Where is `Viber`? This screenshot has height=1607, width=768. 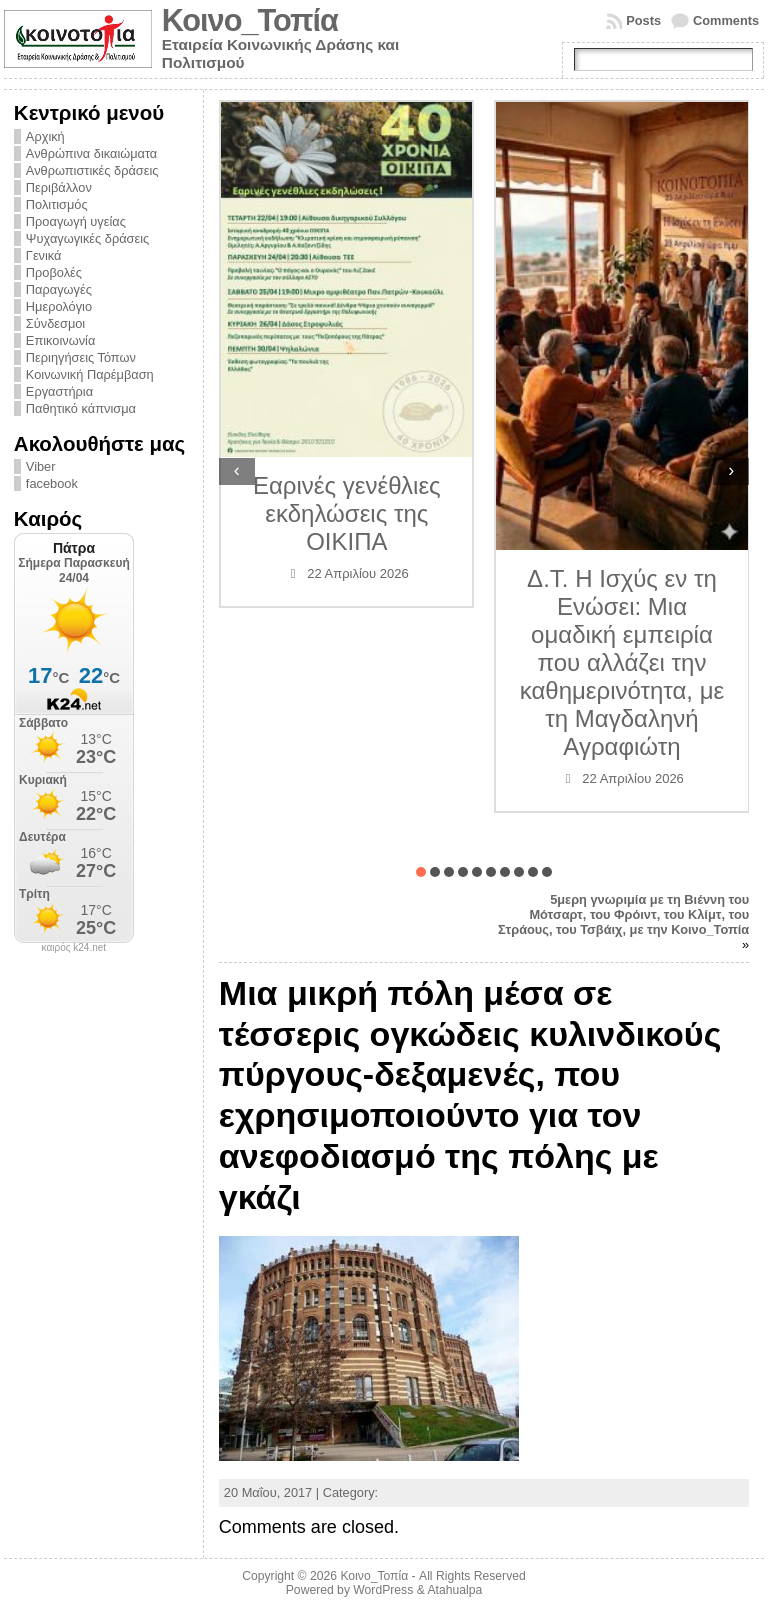 Viber is located at coordinates (41, 466).